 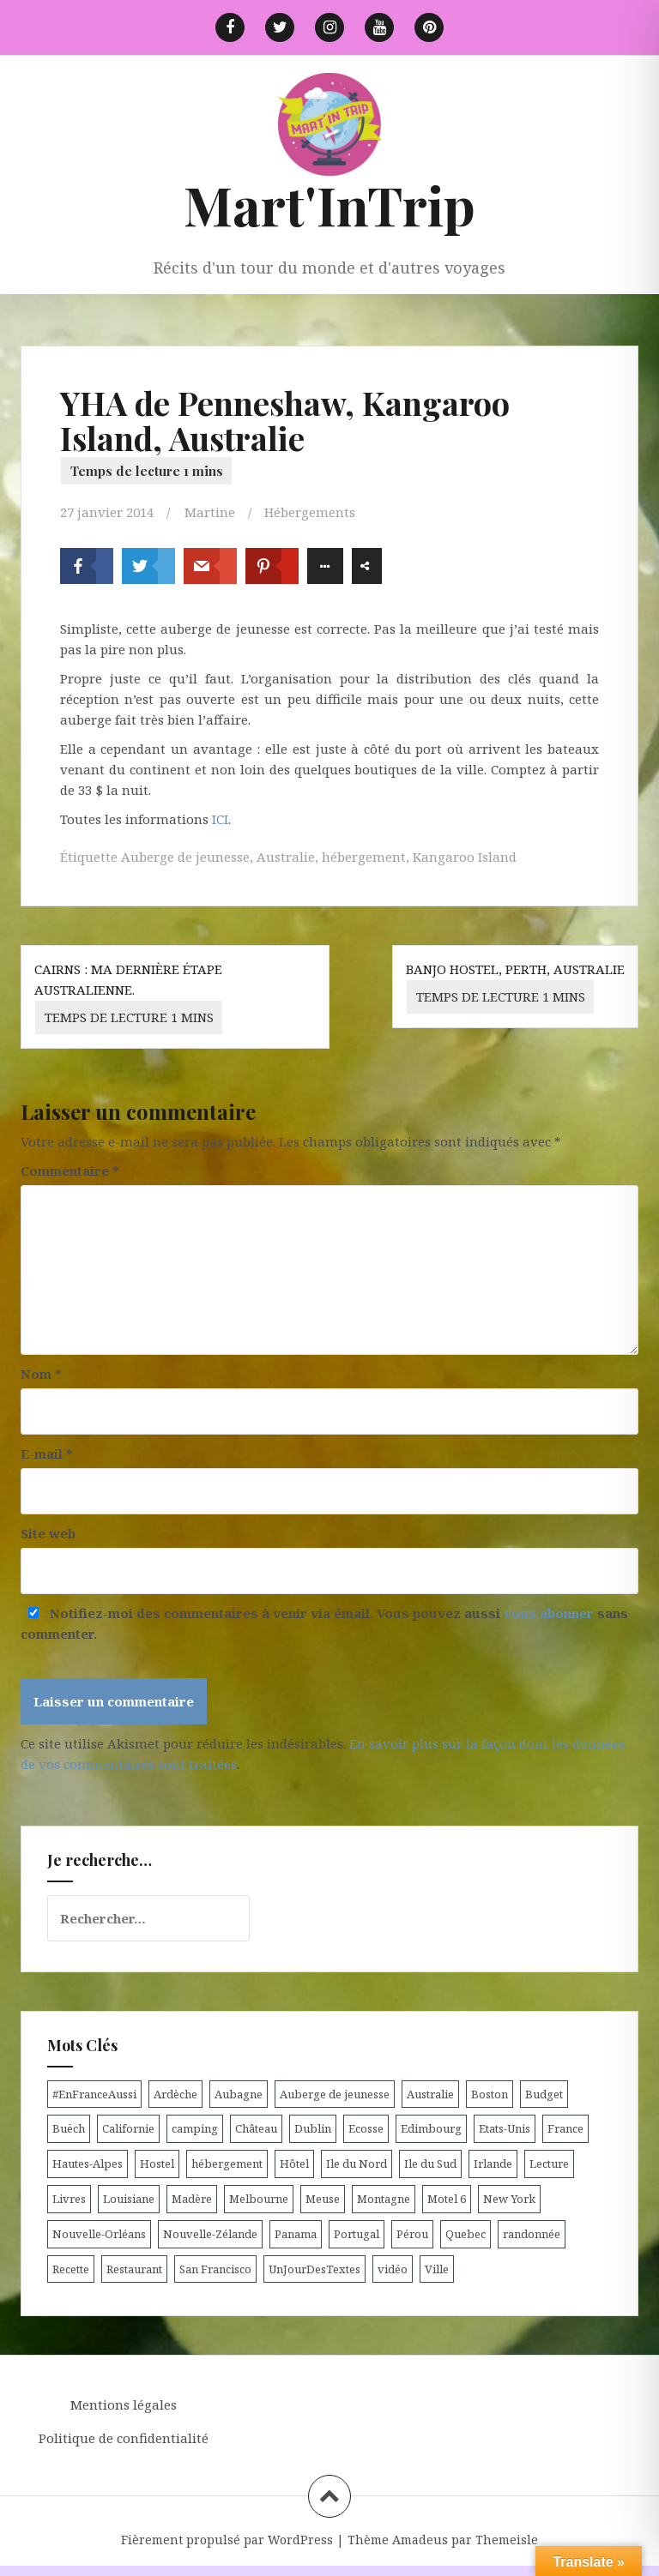 I want to click on Ville [Ville (5 éléments)], so click(x=437, y=2269).